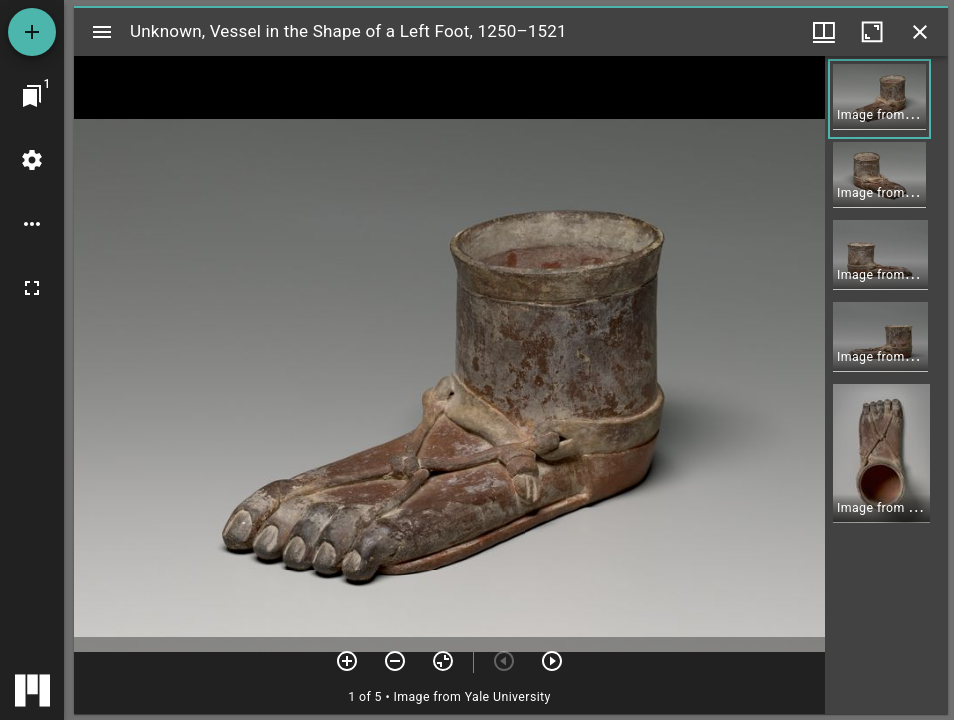 Image resolution: width=954 pixels, height=720 pixels. I want to click on [Workspace settings], so click(32, 160).